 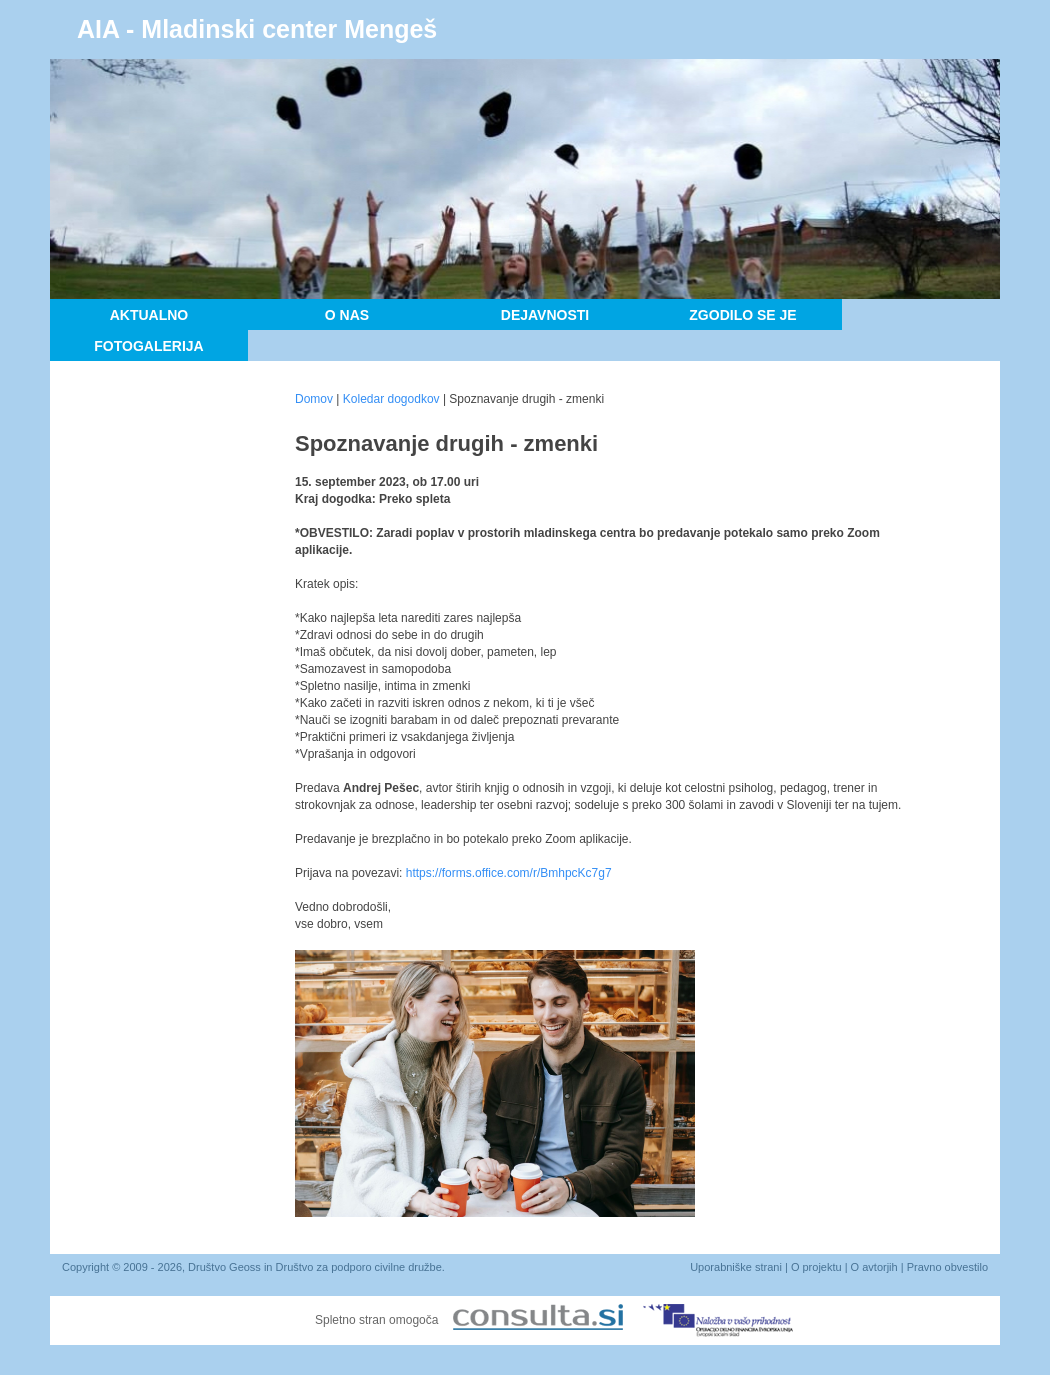 I want to click on Uporabniške strani, so click(x=736, y=1267).